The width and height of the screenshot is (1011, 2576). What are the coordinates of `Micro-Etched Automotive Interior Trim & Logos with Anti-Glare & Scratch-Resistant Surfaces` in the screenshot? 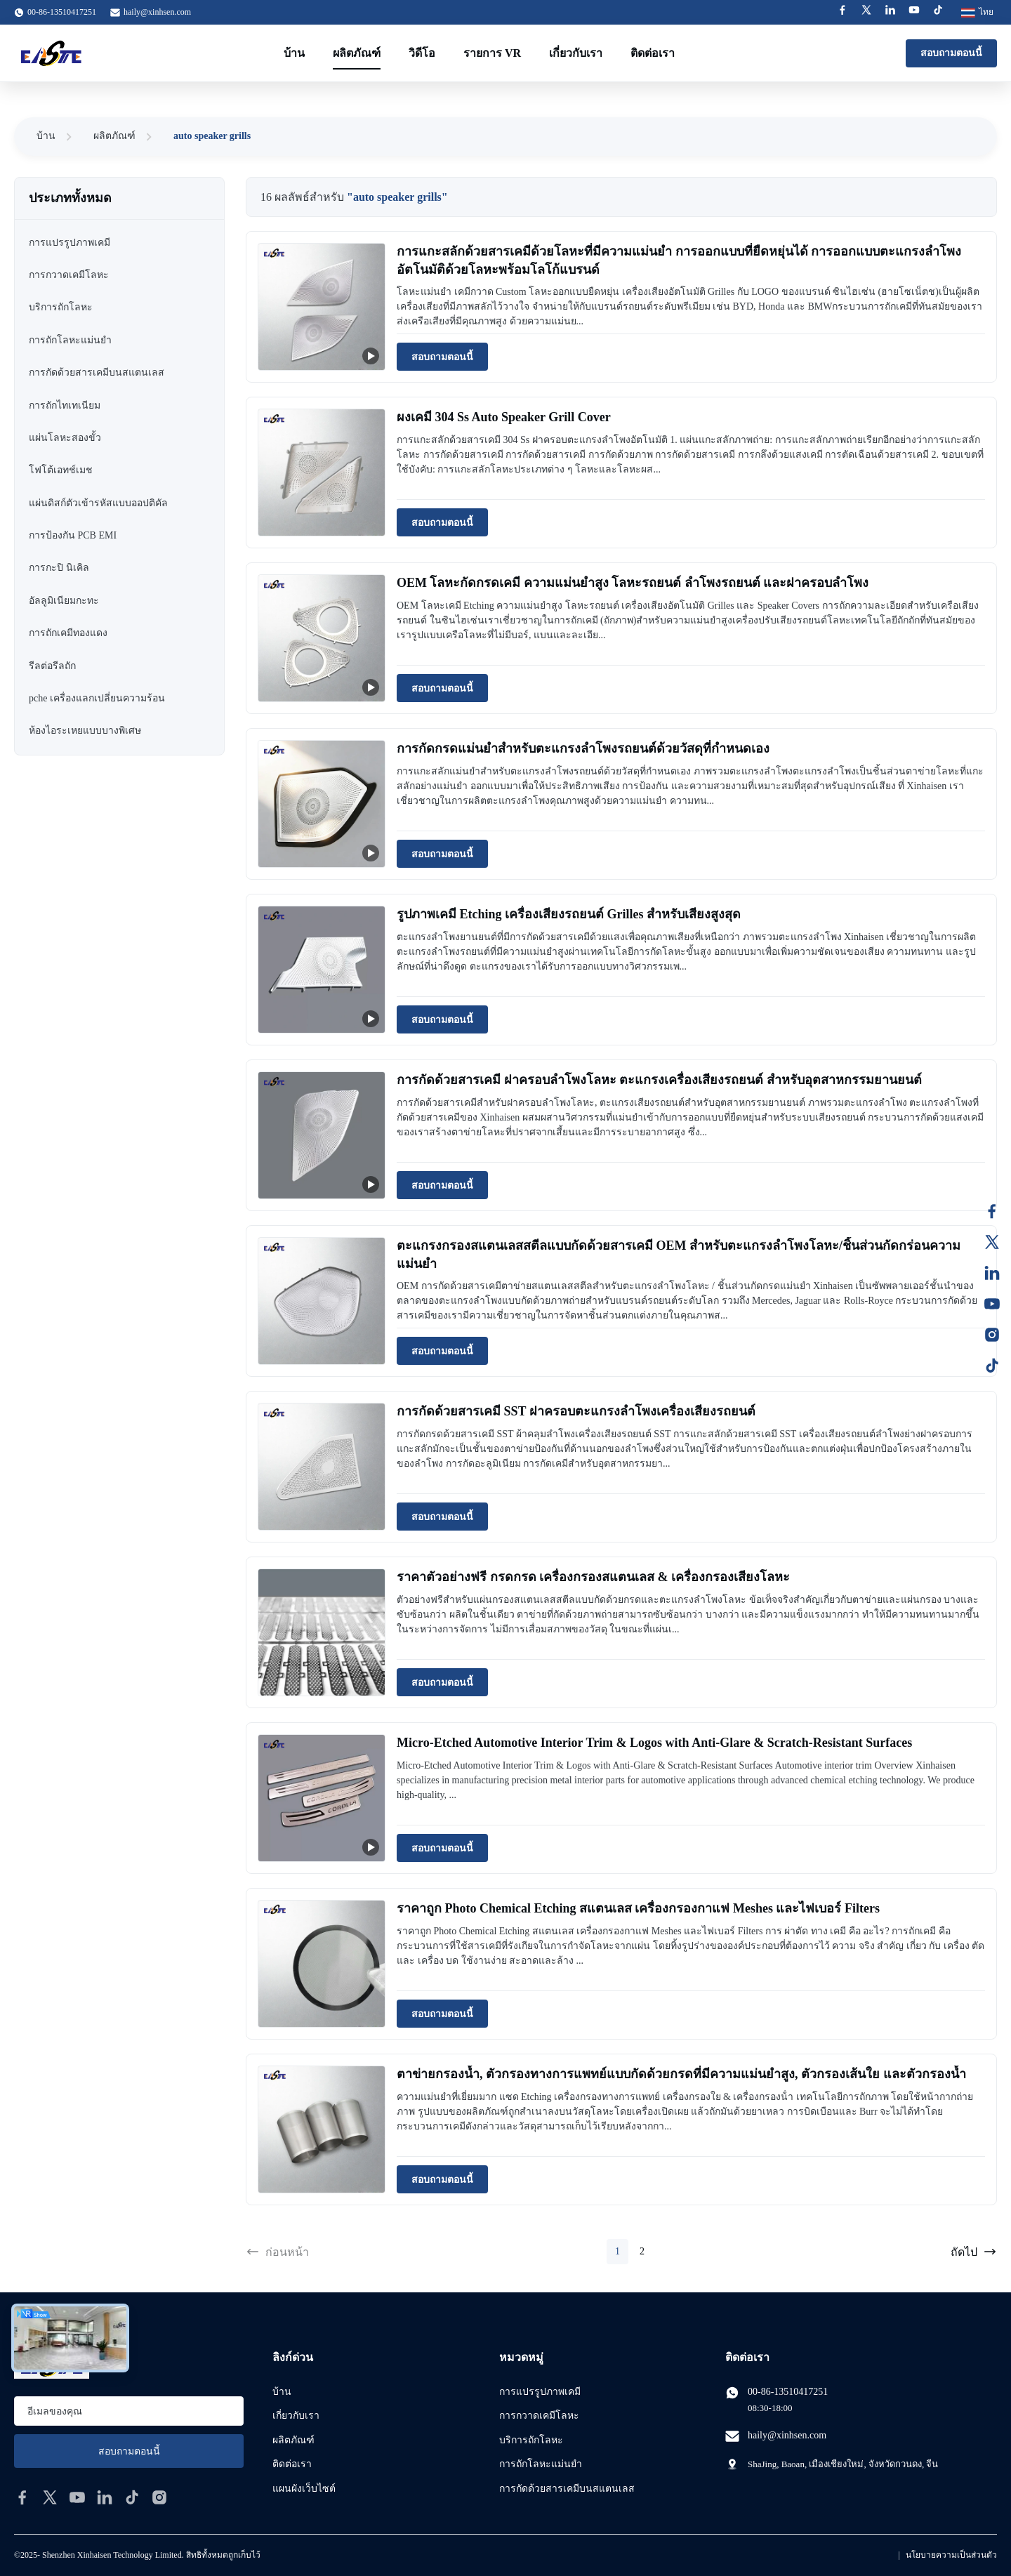 It's located at (654, 1743).